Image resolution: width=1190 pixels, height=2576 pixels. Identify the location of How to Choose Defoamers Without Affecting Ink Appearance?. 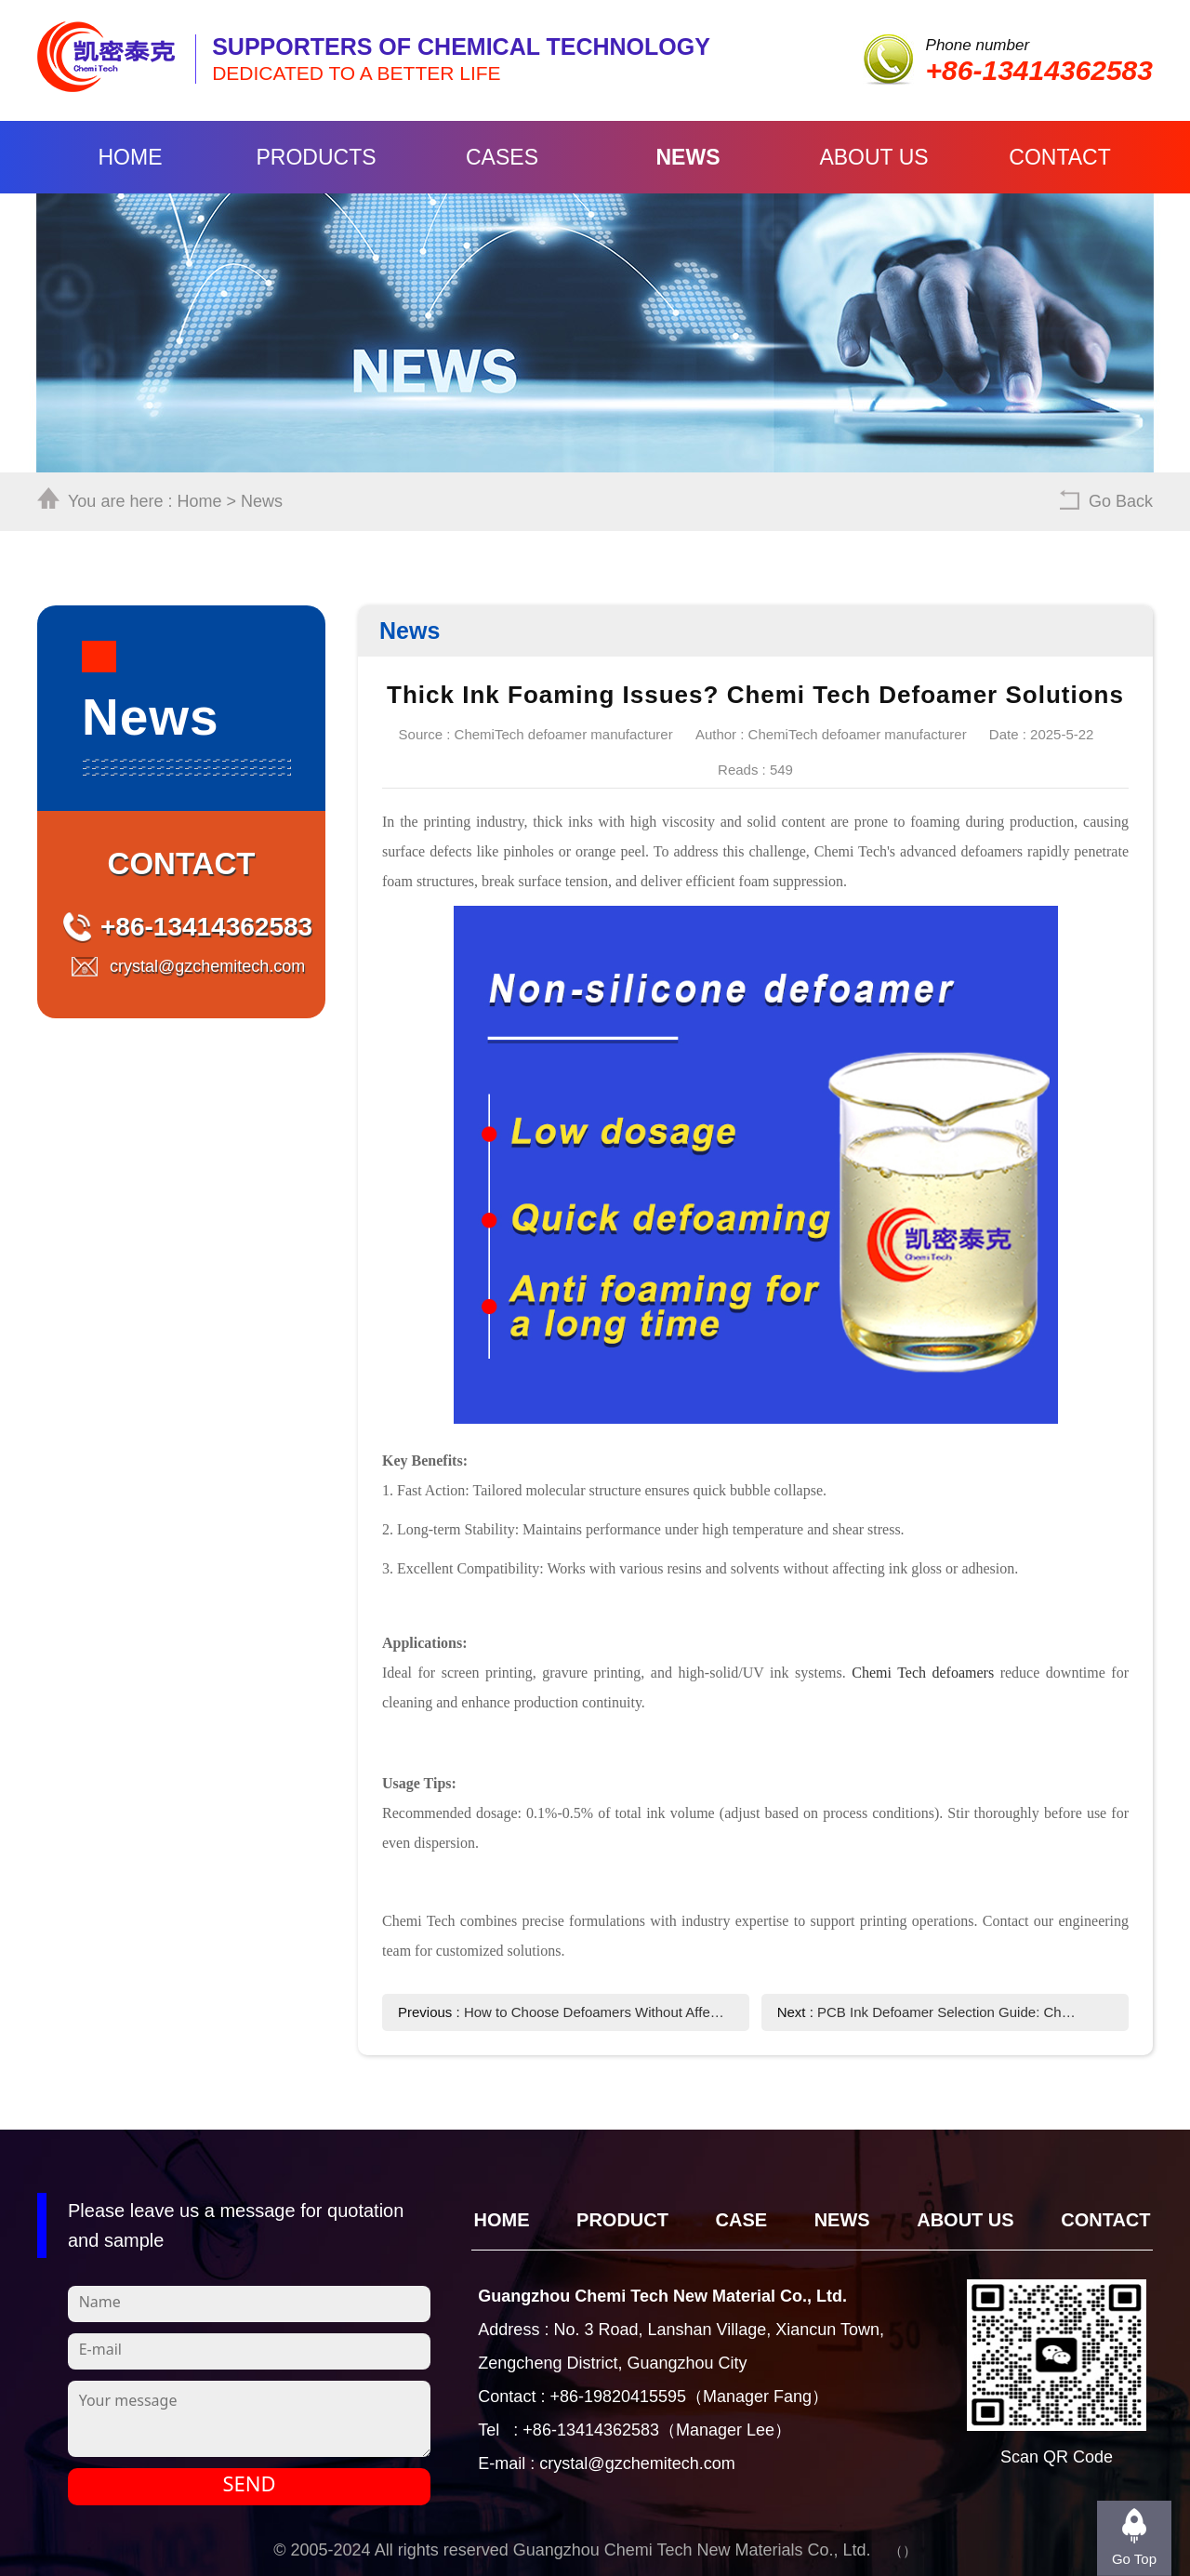
(595, 2012).